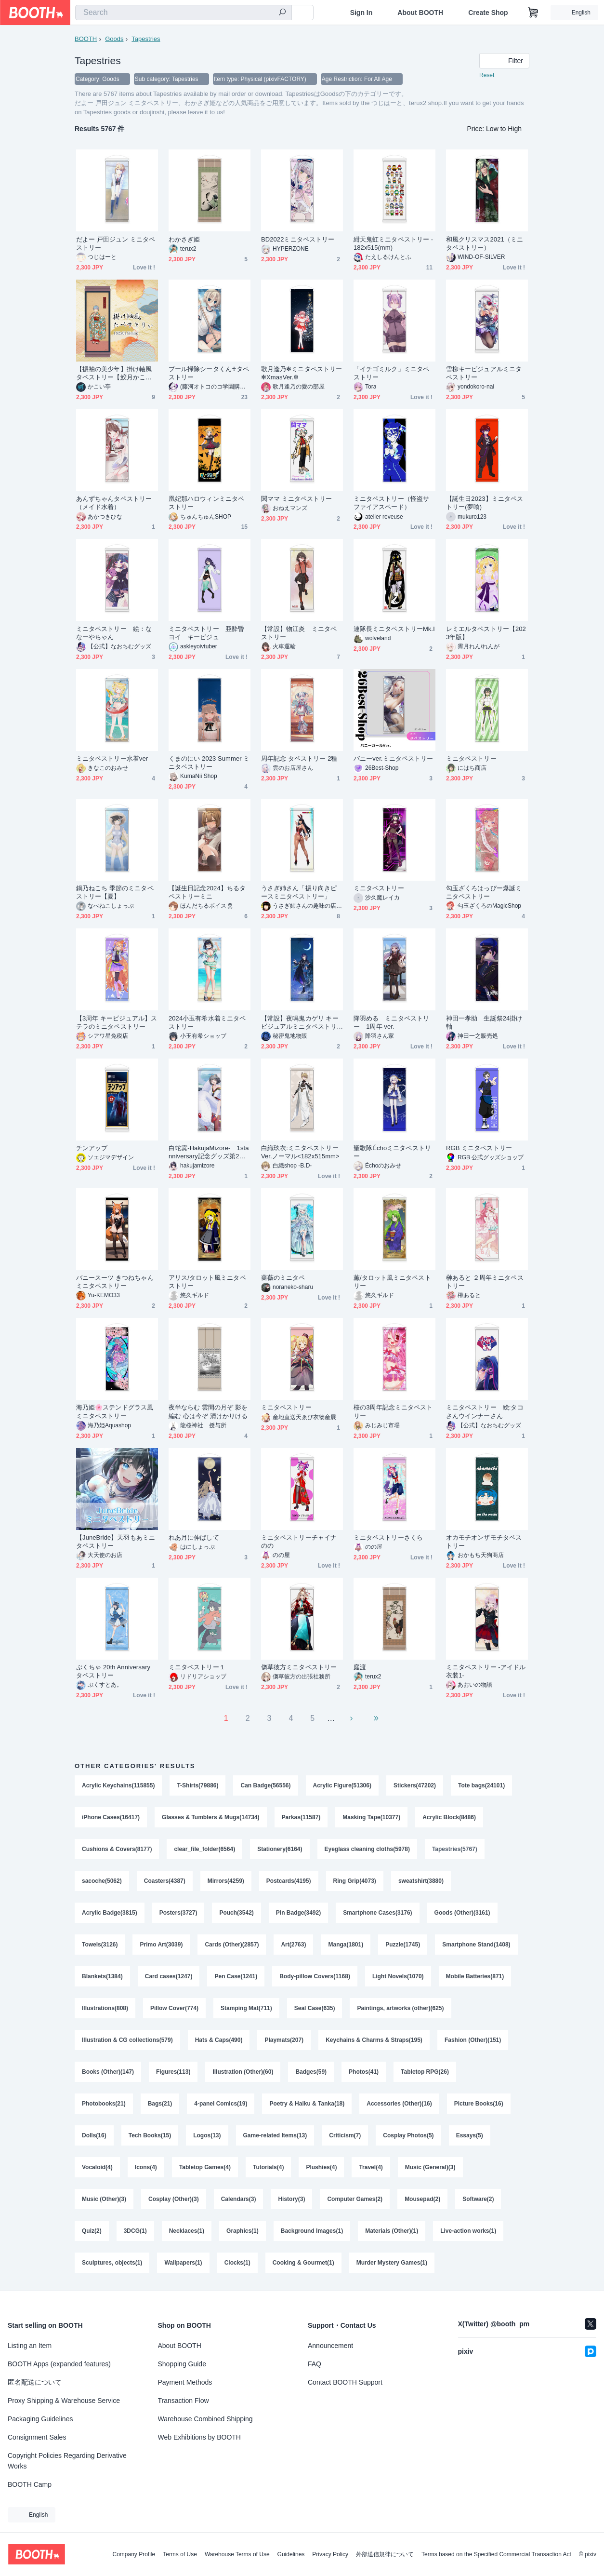 The width and height of the screenshot is (604, 2576). Describe the element at coordinates (30, 2484) in the screenshot. I see `BOOTH Camp` at that location.